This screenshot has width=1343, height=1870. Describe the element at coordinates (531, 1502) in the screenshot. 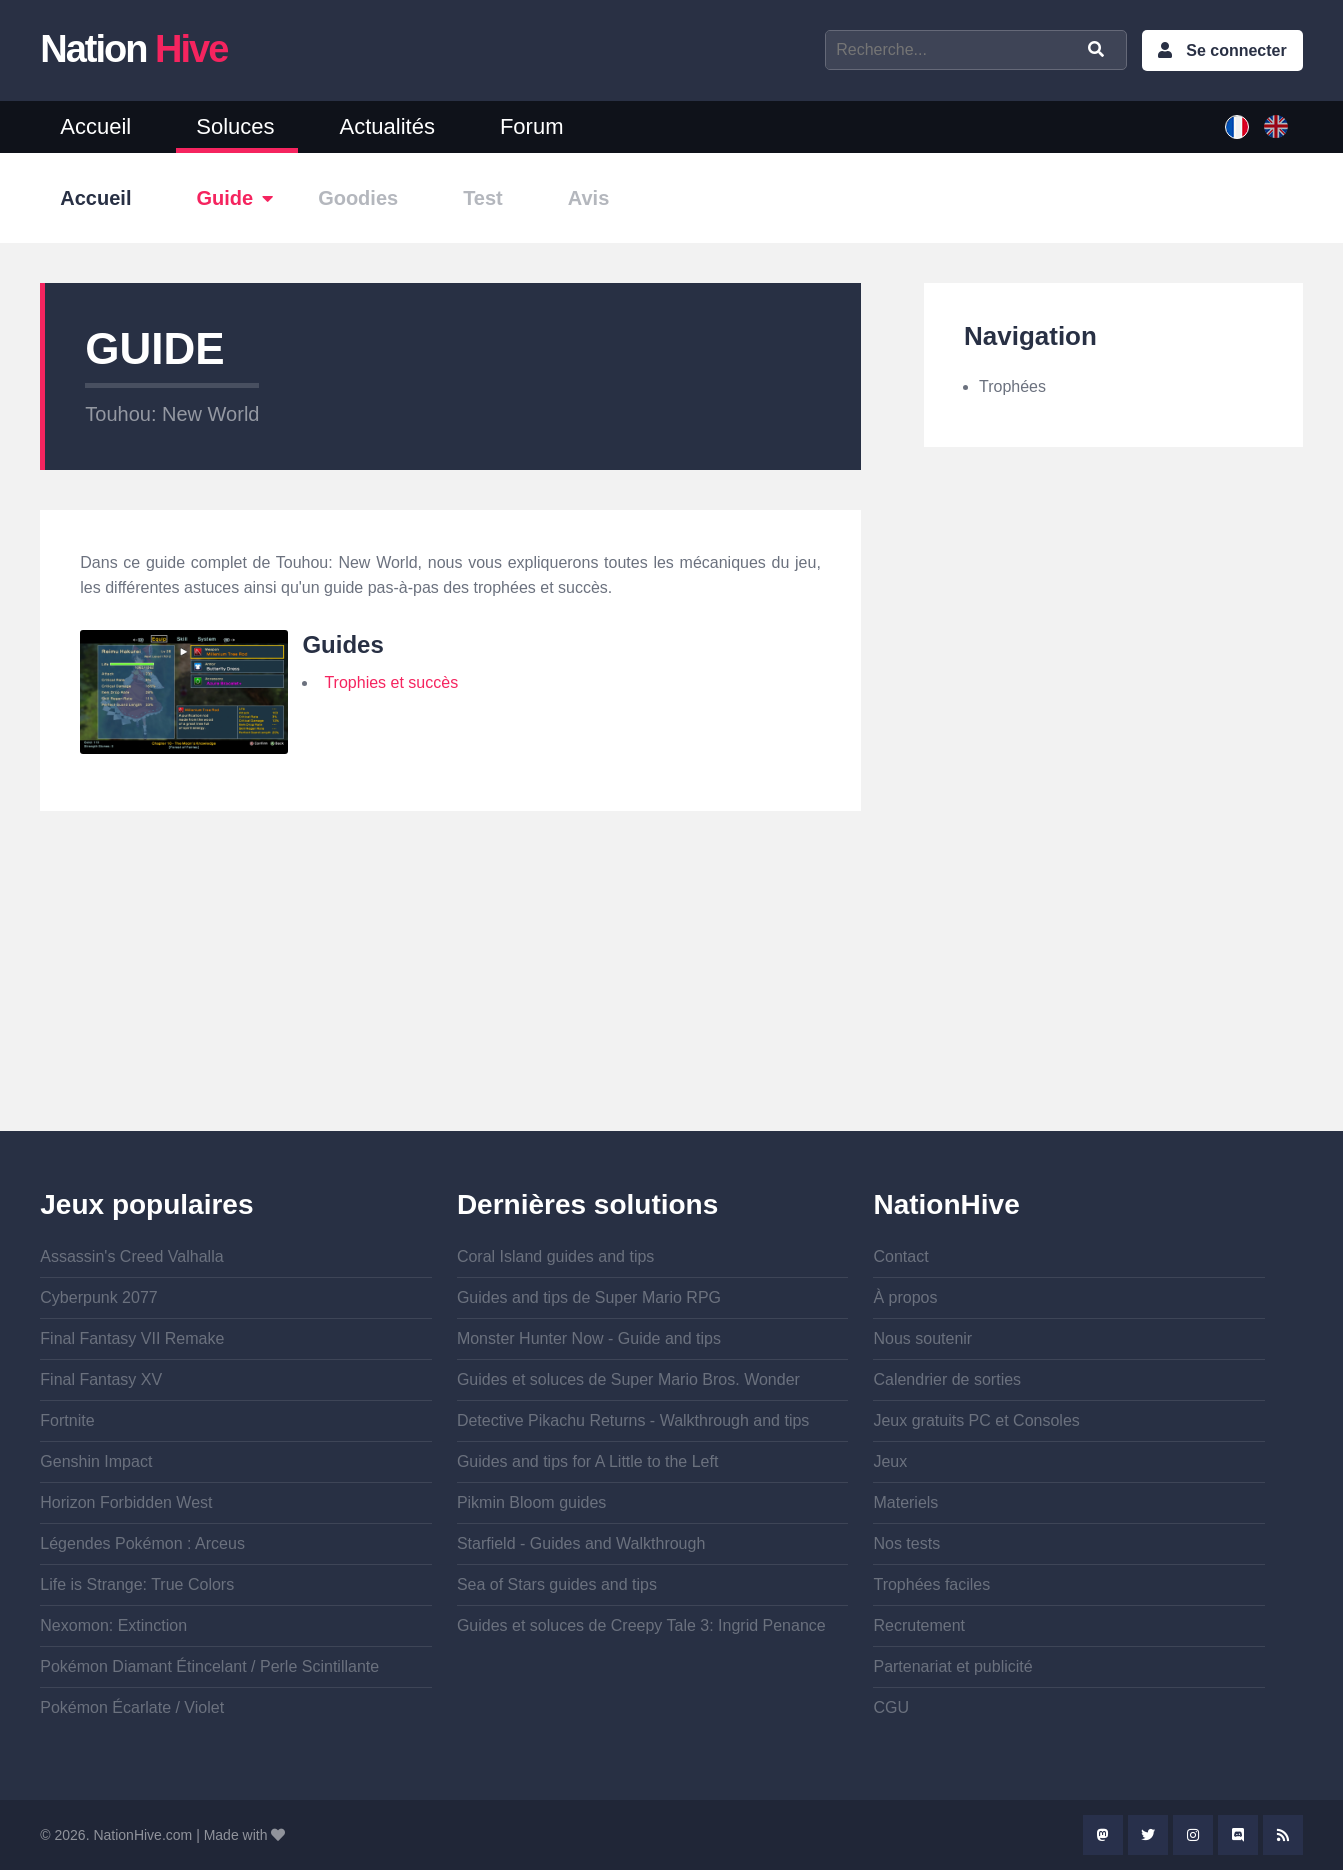

I see `Pikmin Bloom guides` at that location.